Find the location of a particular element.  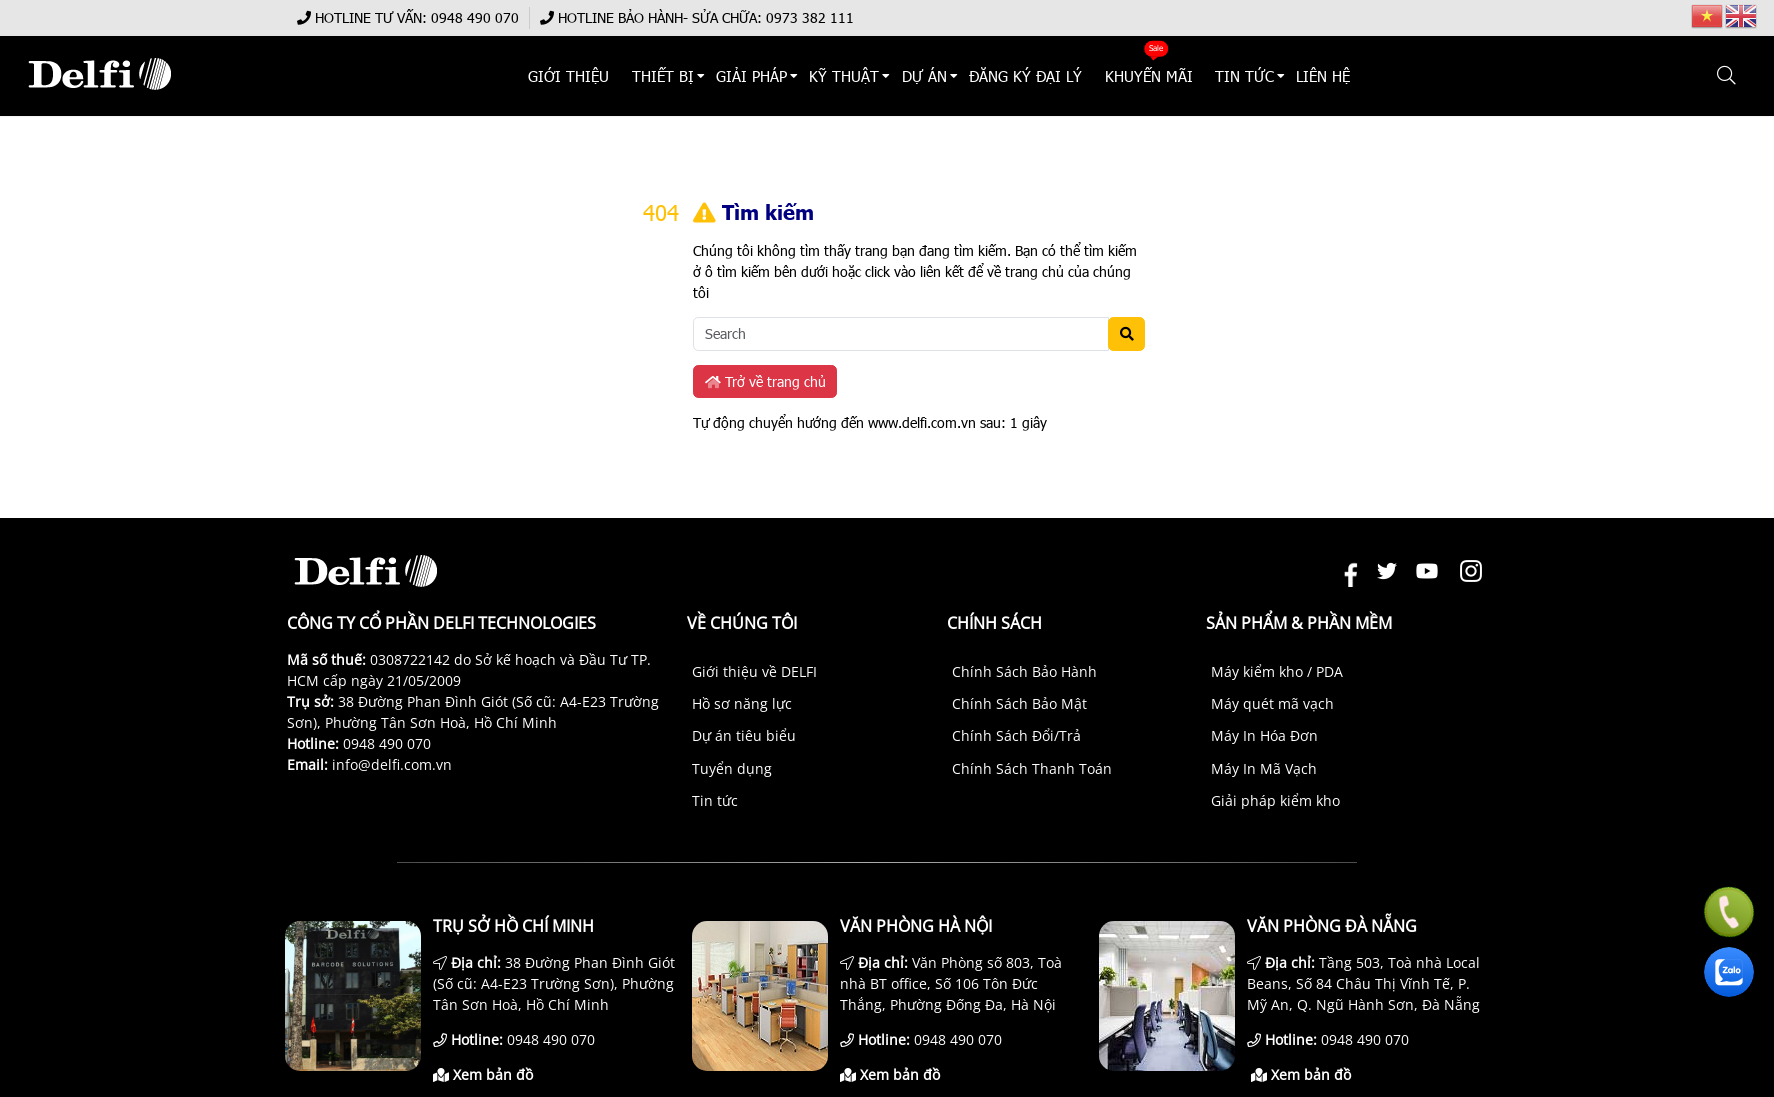

0973 382 111 is located at coordinates (810, 17).